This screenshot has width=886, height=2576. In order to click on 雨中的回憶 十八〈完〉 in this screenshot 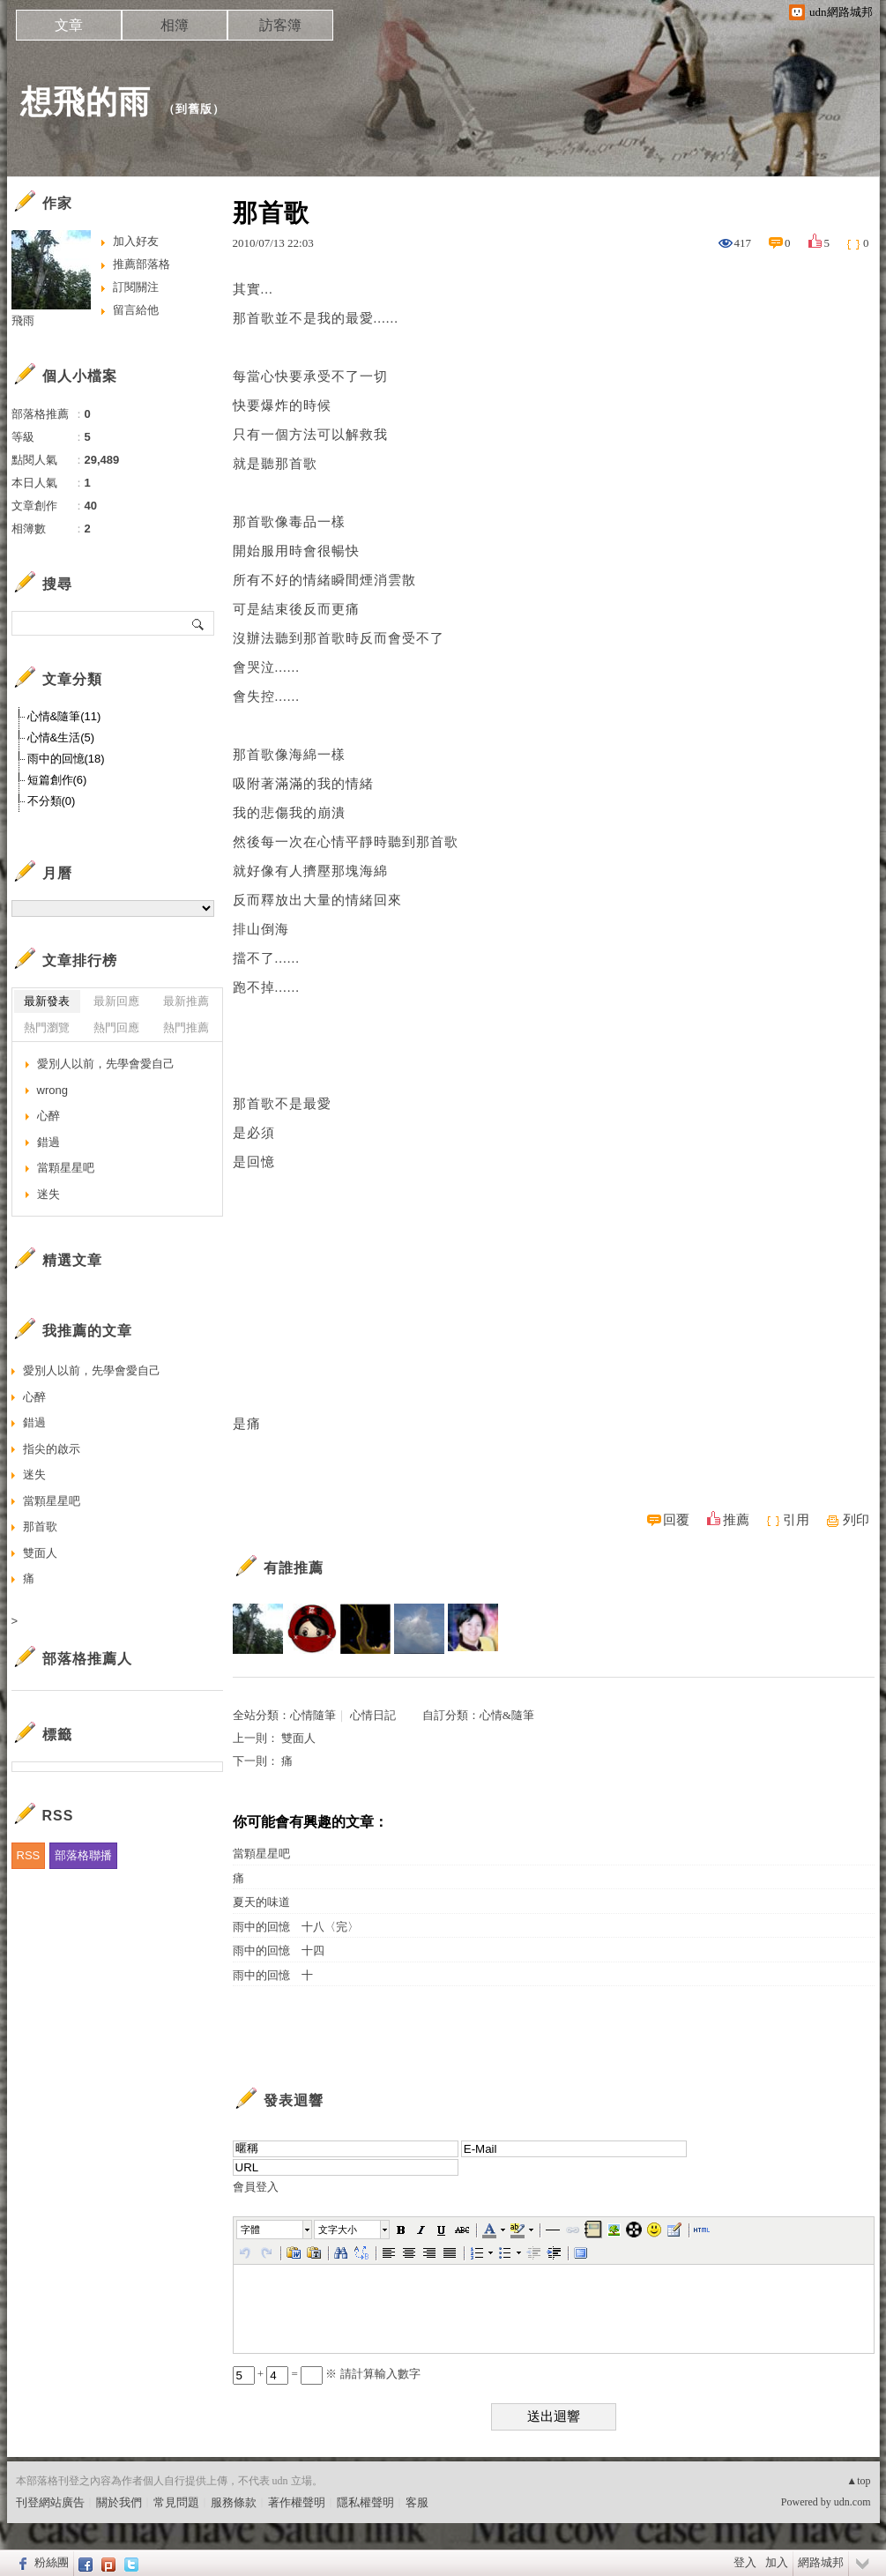, I will do `click(296, 1926)`.